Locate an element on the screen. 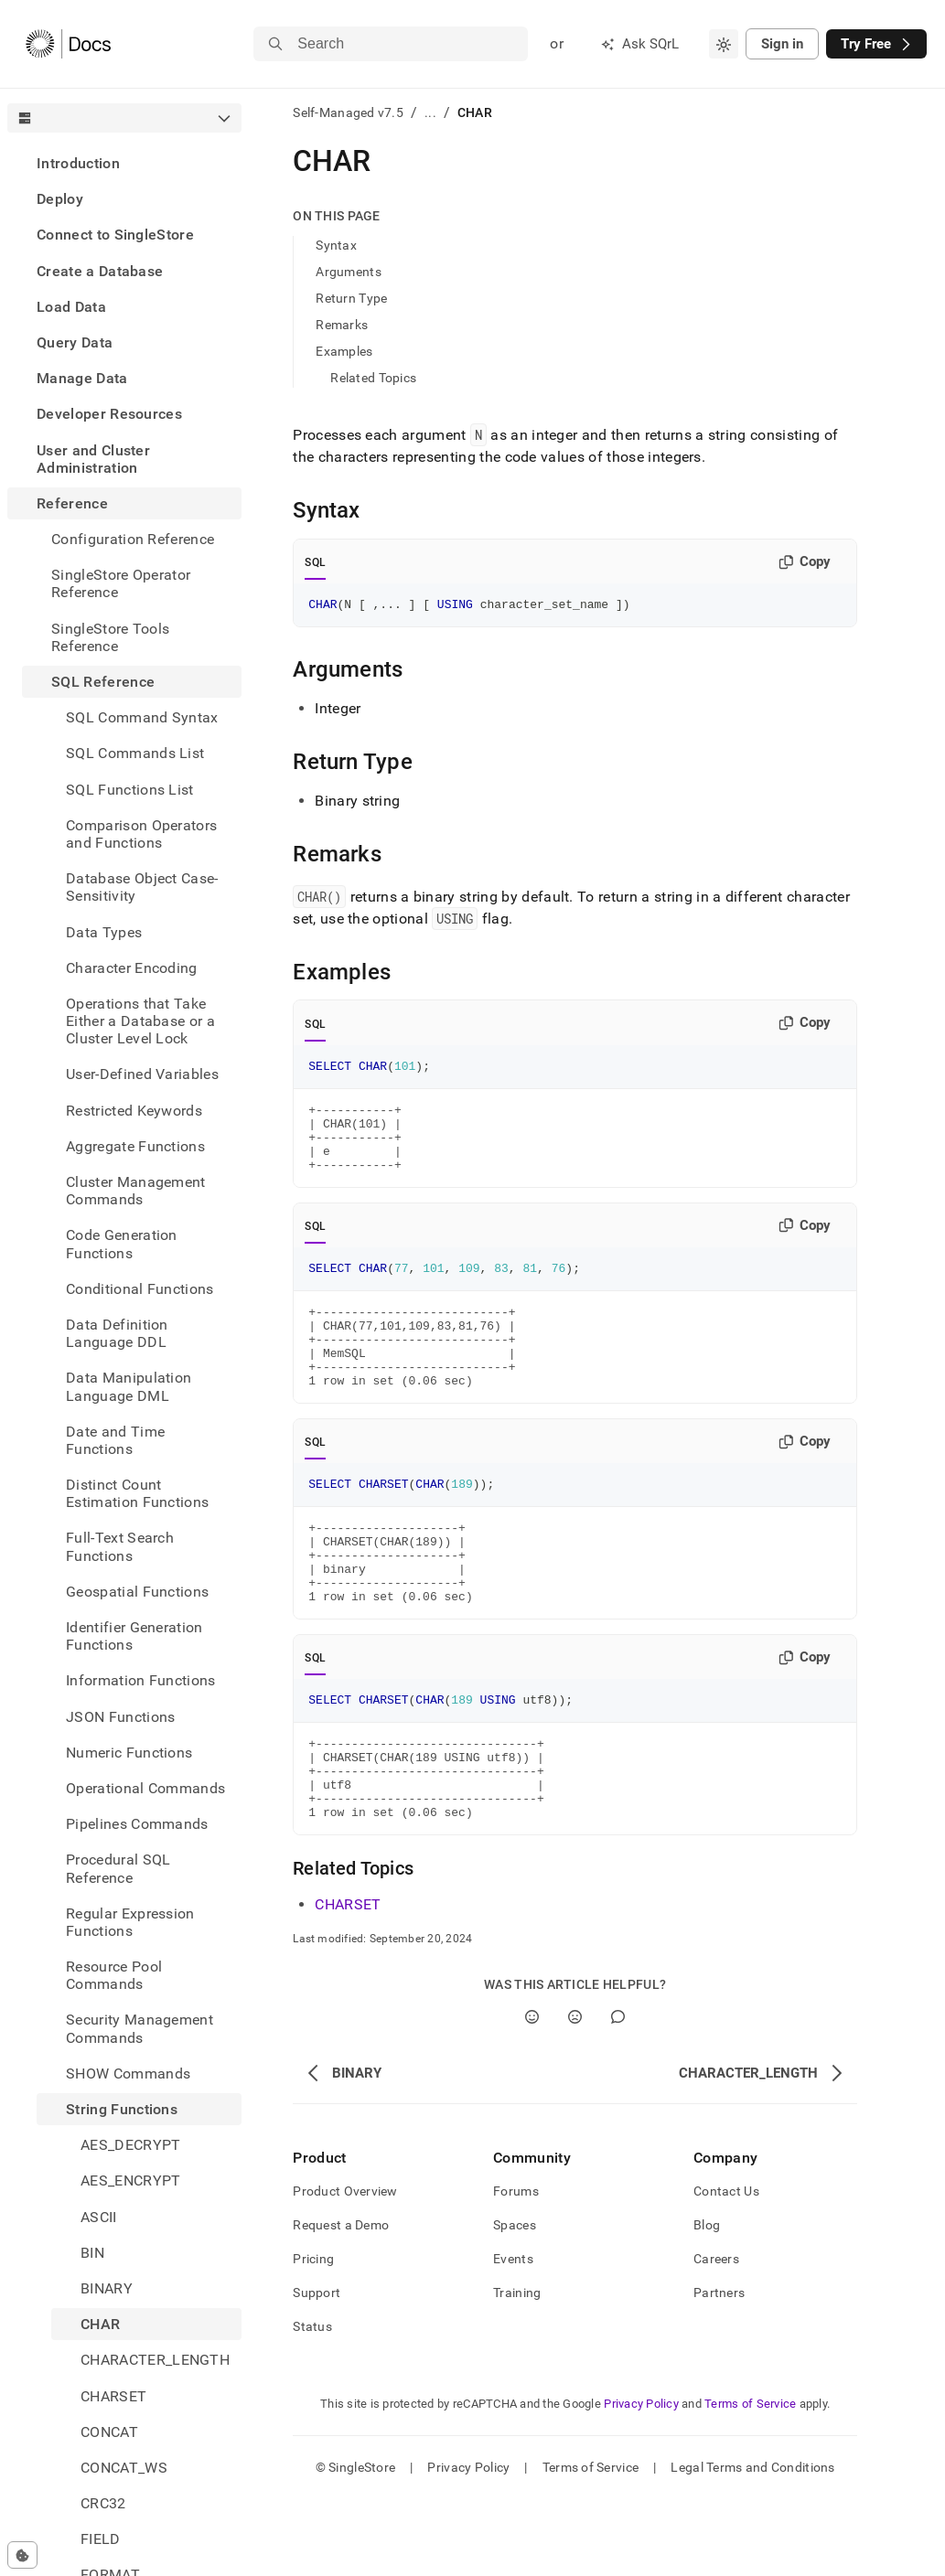 This screenshot has width=945, height=2576. SingleStore Tools Reference is located at coordinates (110, 637).